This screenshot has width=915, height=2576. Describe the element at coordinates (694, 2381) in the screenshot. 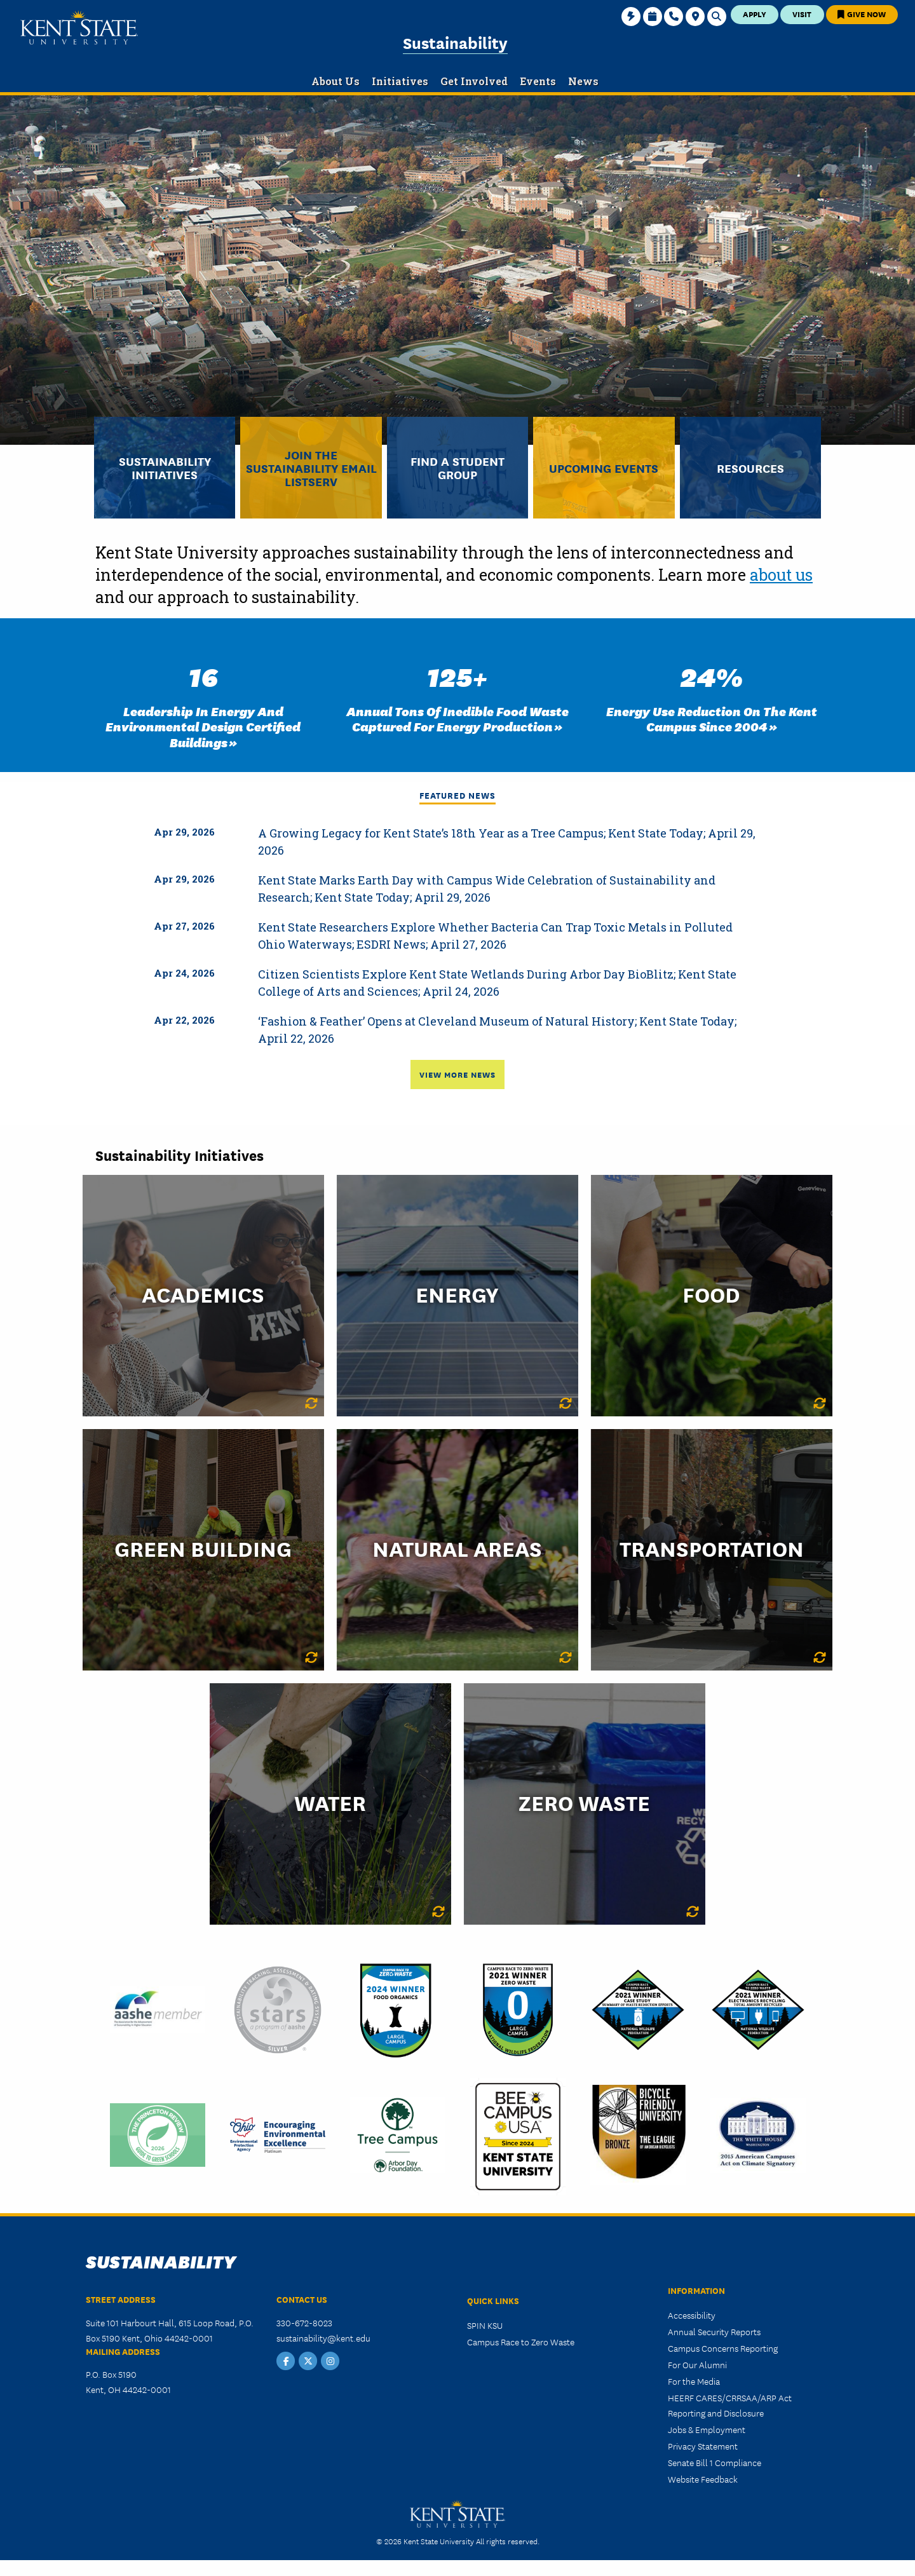

I see `For the Media` at that location.